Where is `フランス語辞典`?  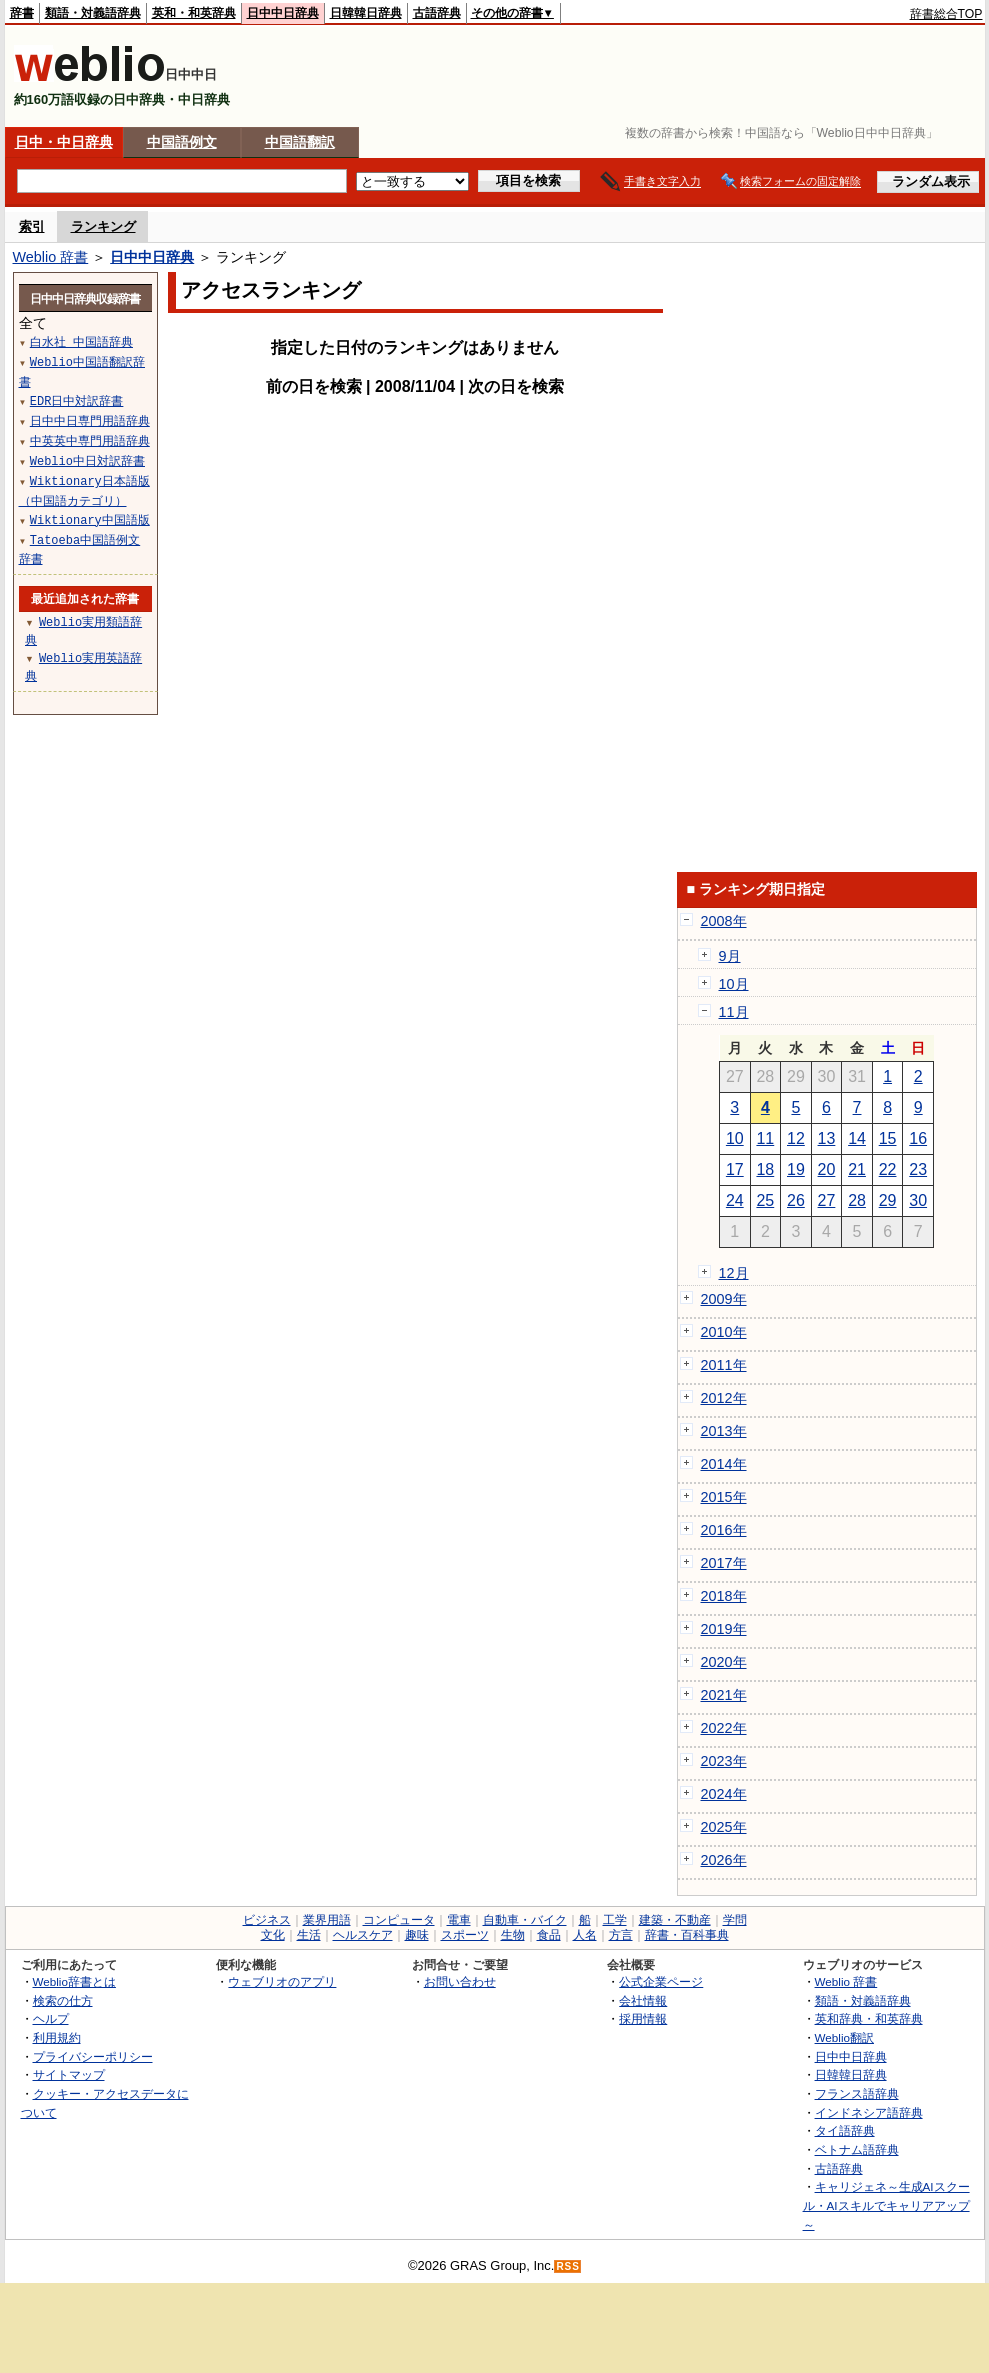
フランス語辞典 is located at coordinates (857, 2093).